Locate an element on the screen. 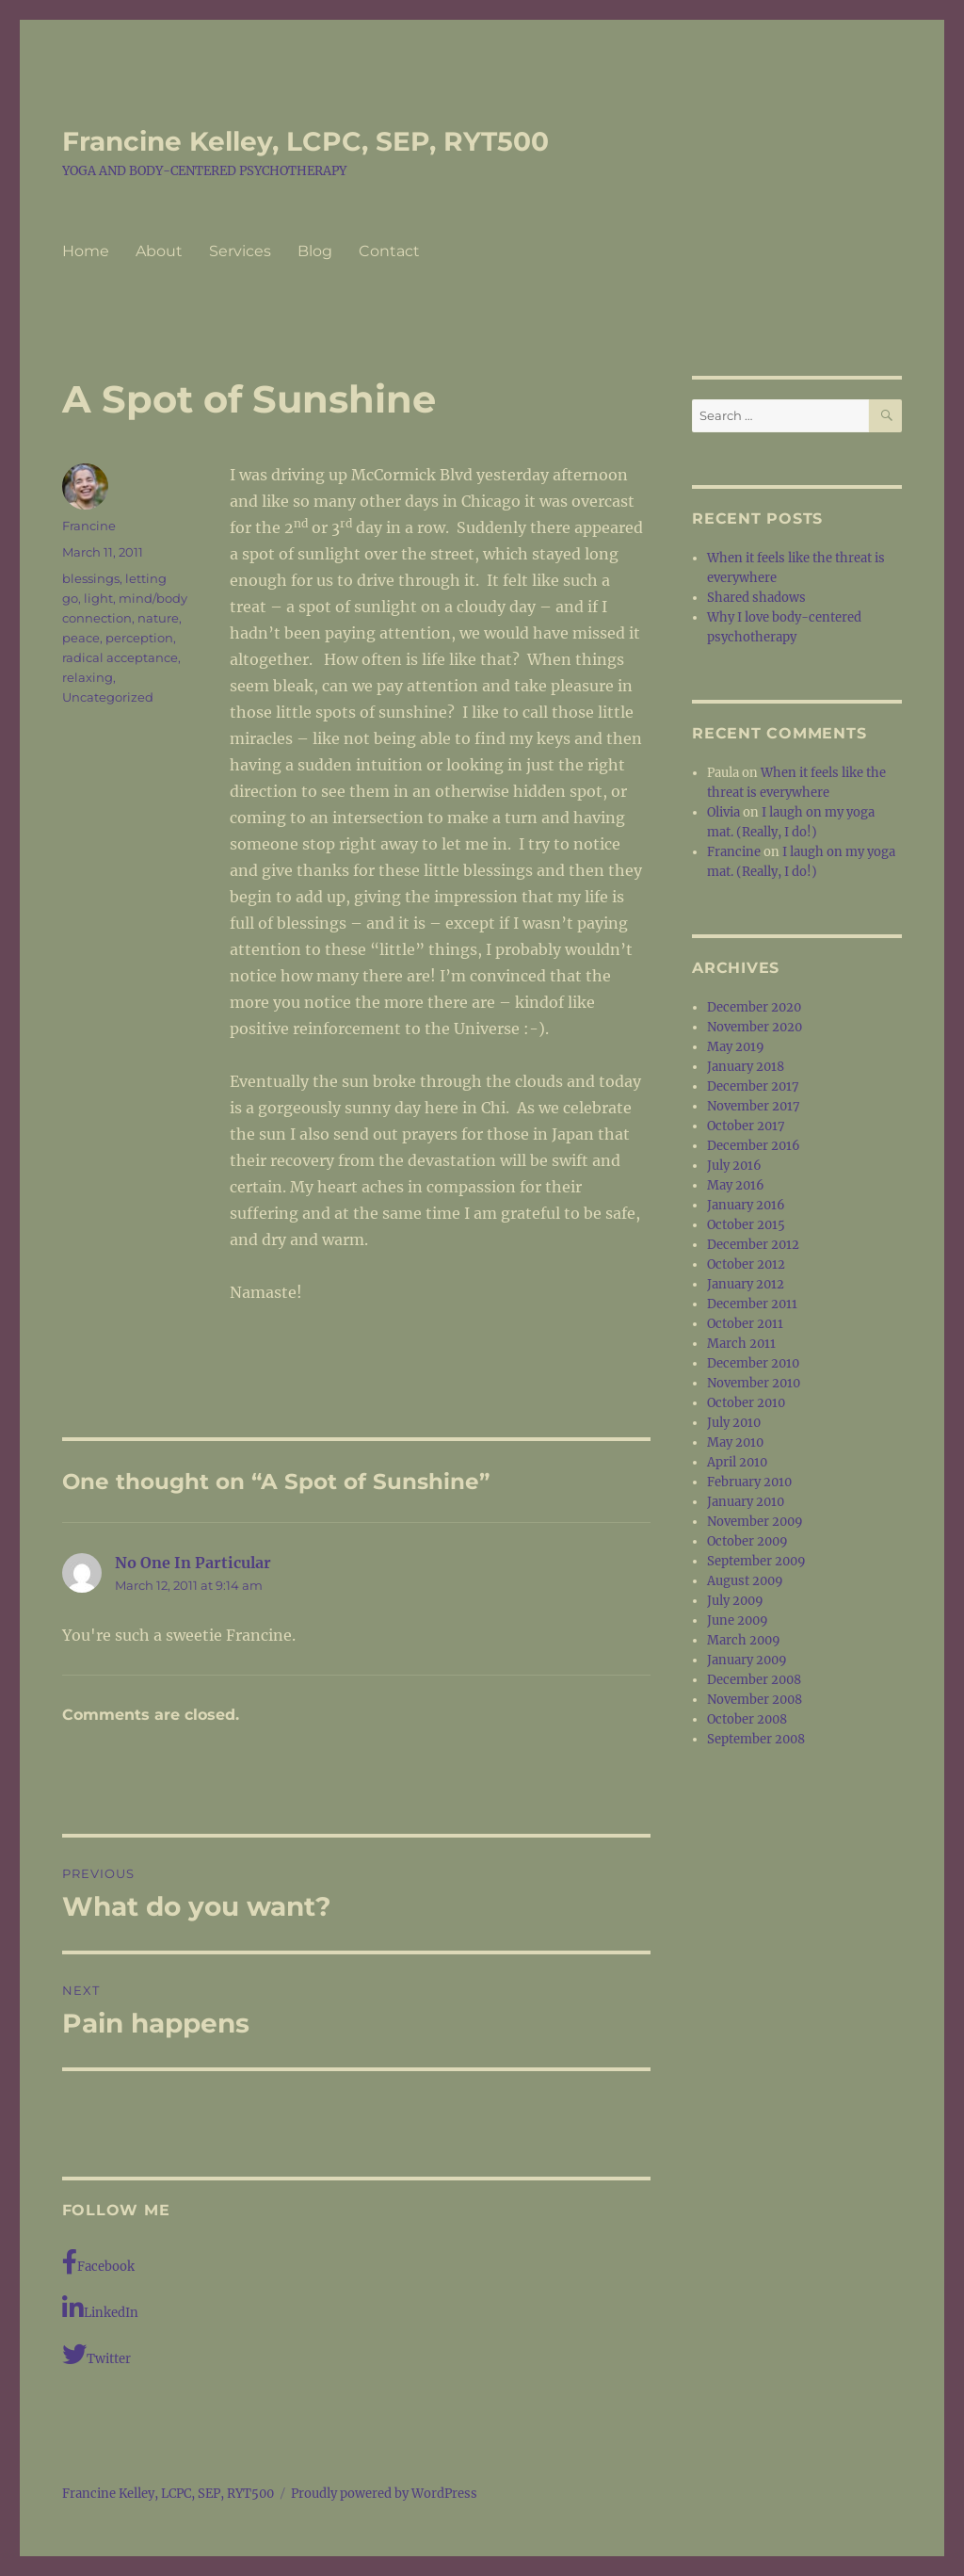  perception is located at coordinates (139, 637).